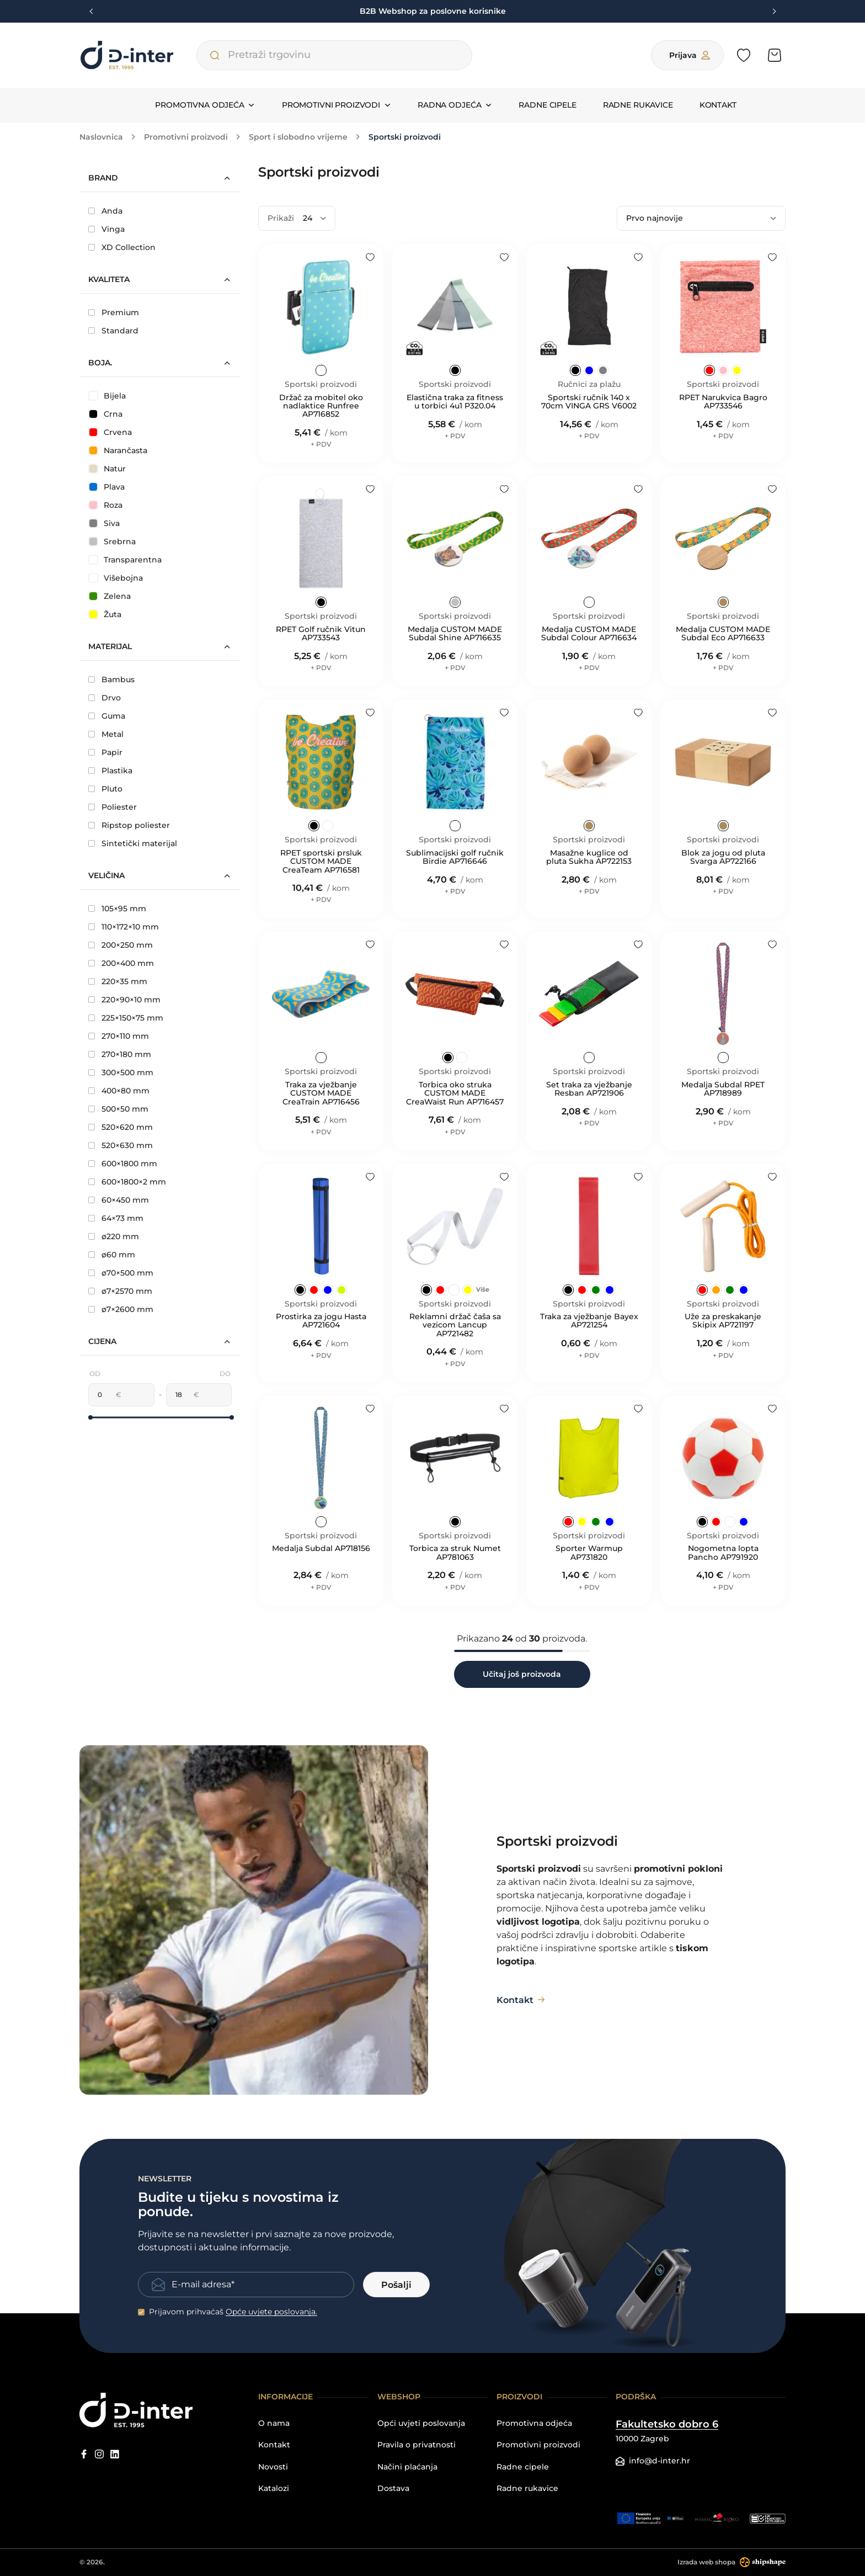 Image resolution: width=865 pixels, height=2576 pixels. Describe the element at coordinates (547, 105) in the screenshot. I see `Radne cipele` at that location.